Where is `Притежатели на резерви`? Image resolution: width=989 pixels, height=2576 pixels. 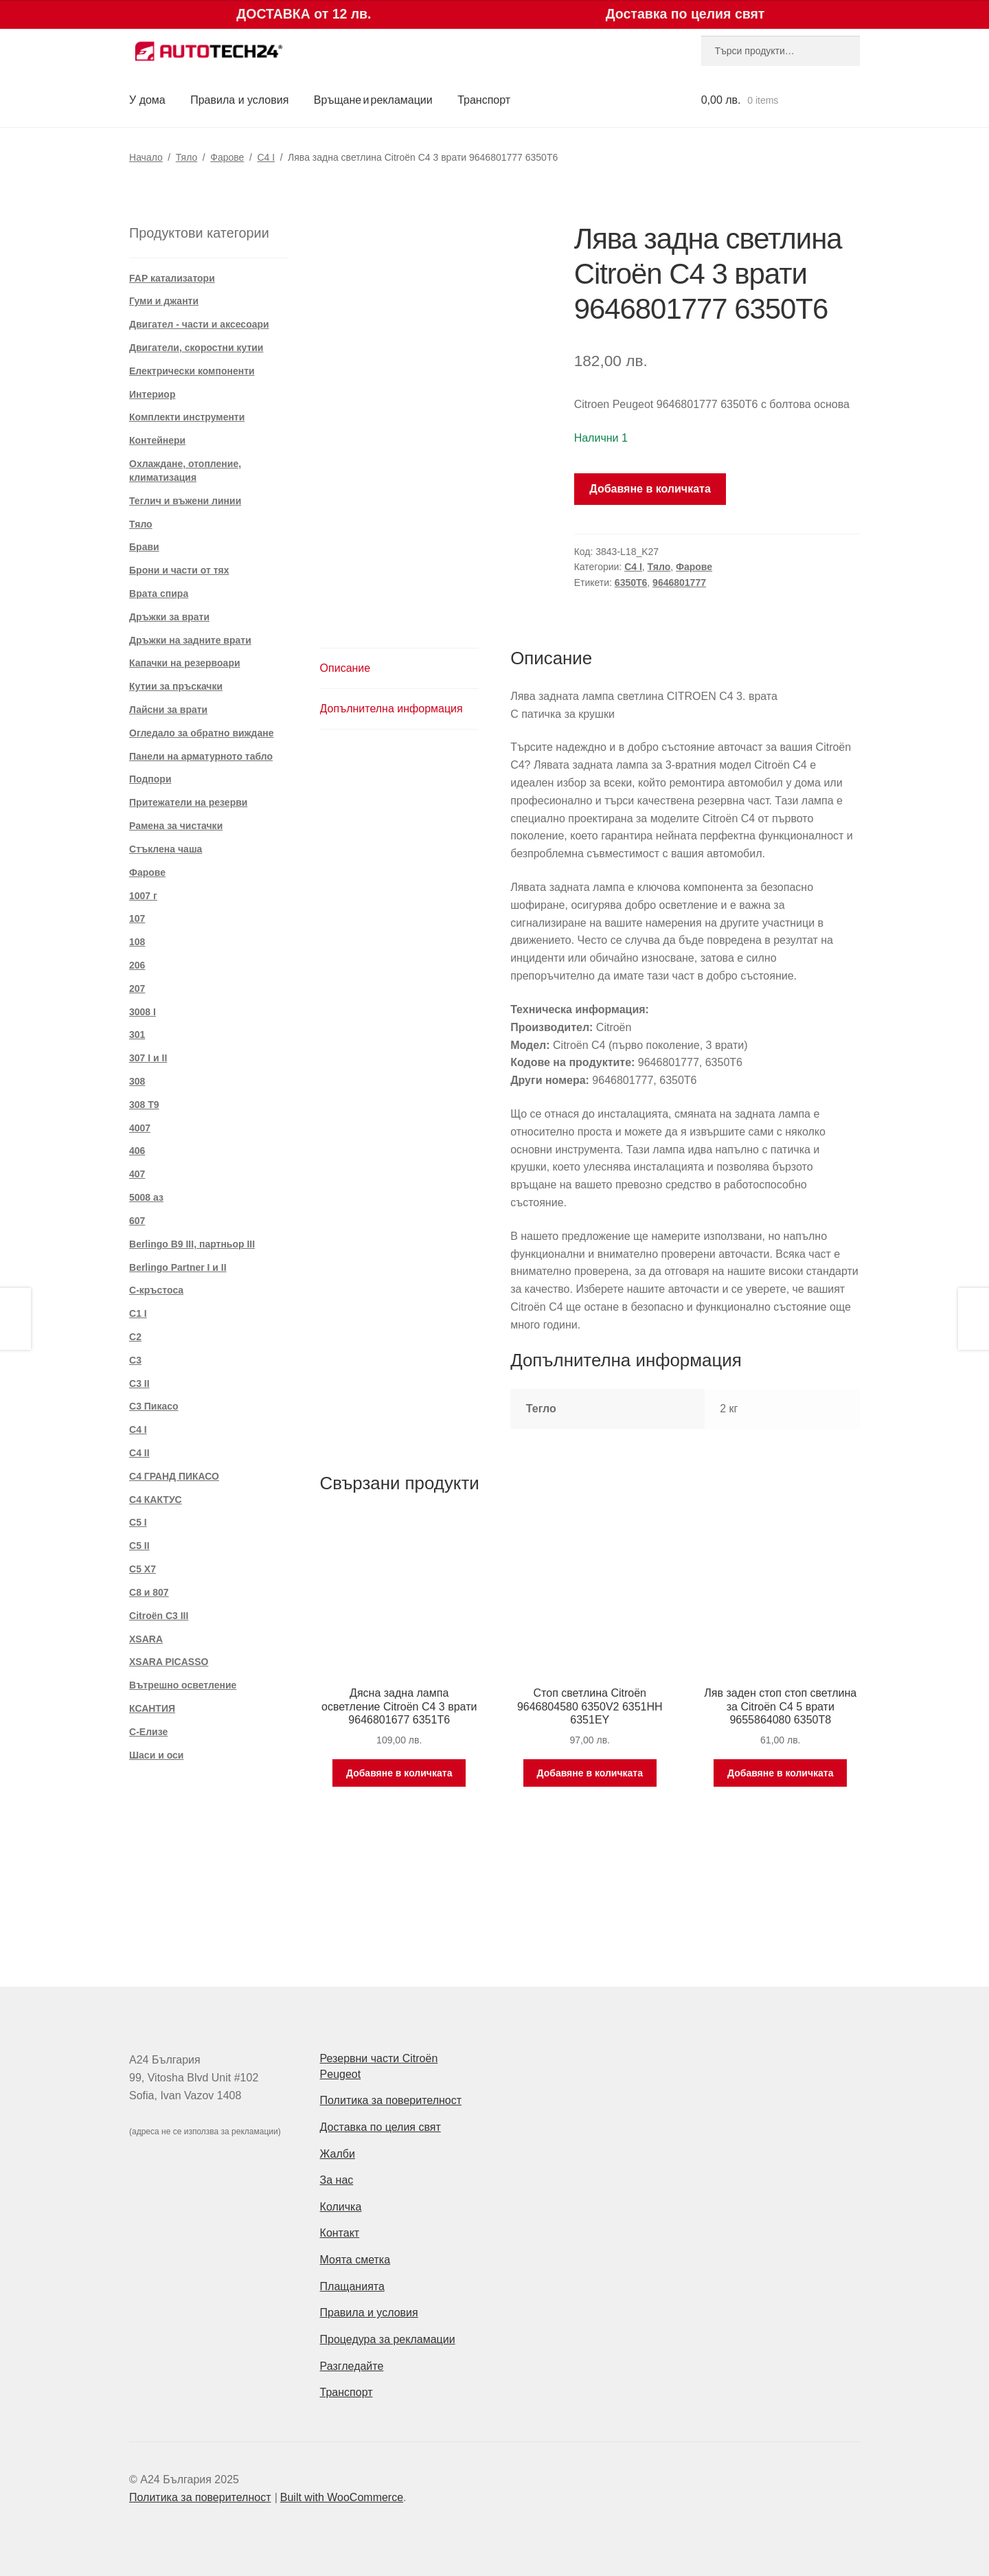 Притежатели на резерви is located at coordinates (188, 802).